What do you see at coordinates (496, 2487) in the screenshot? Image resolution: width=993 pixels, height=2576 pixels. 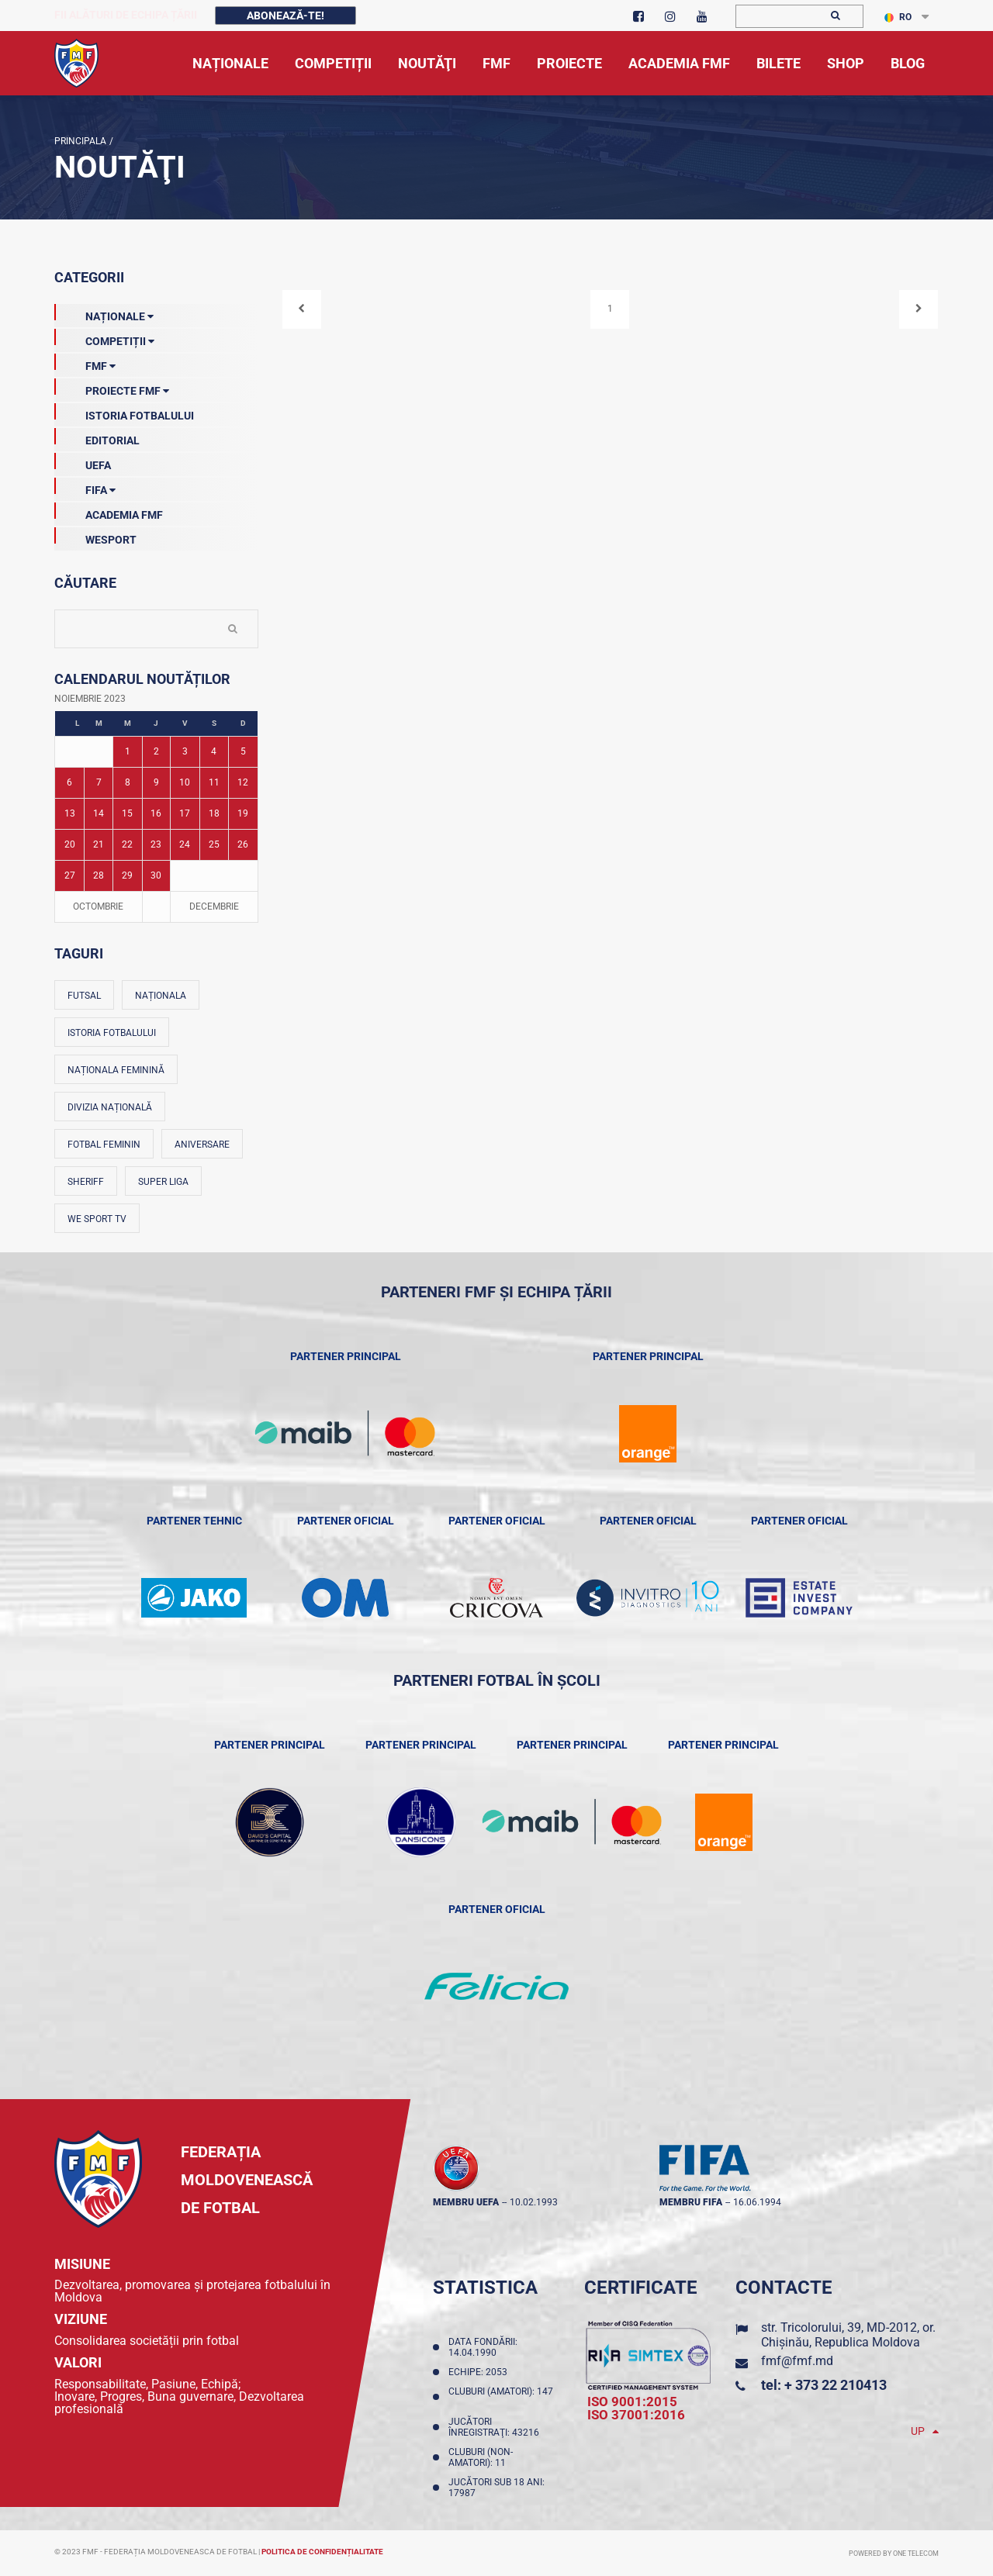 I see `Jucători sub 18 ani: 17987` at bounding box center [496, 2487].